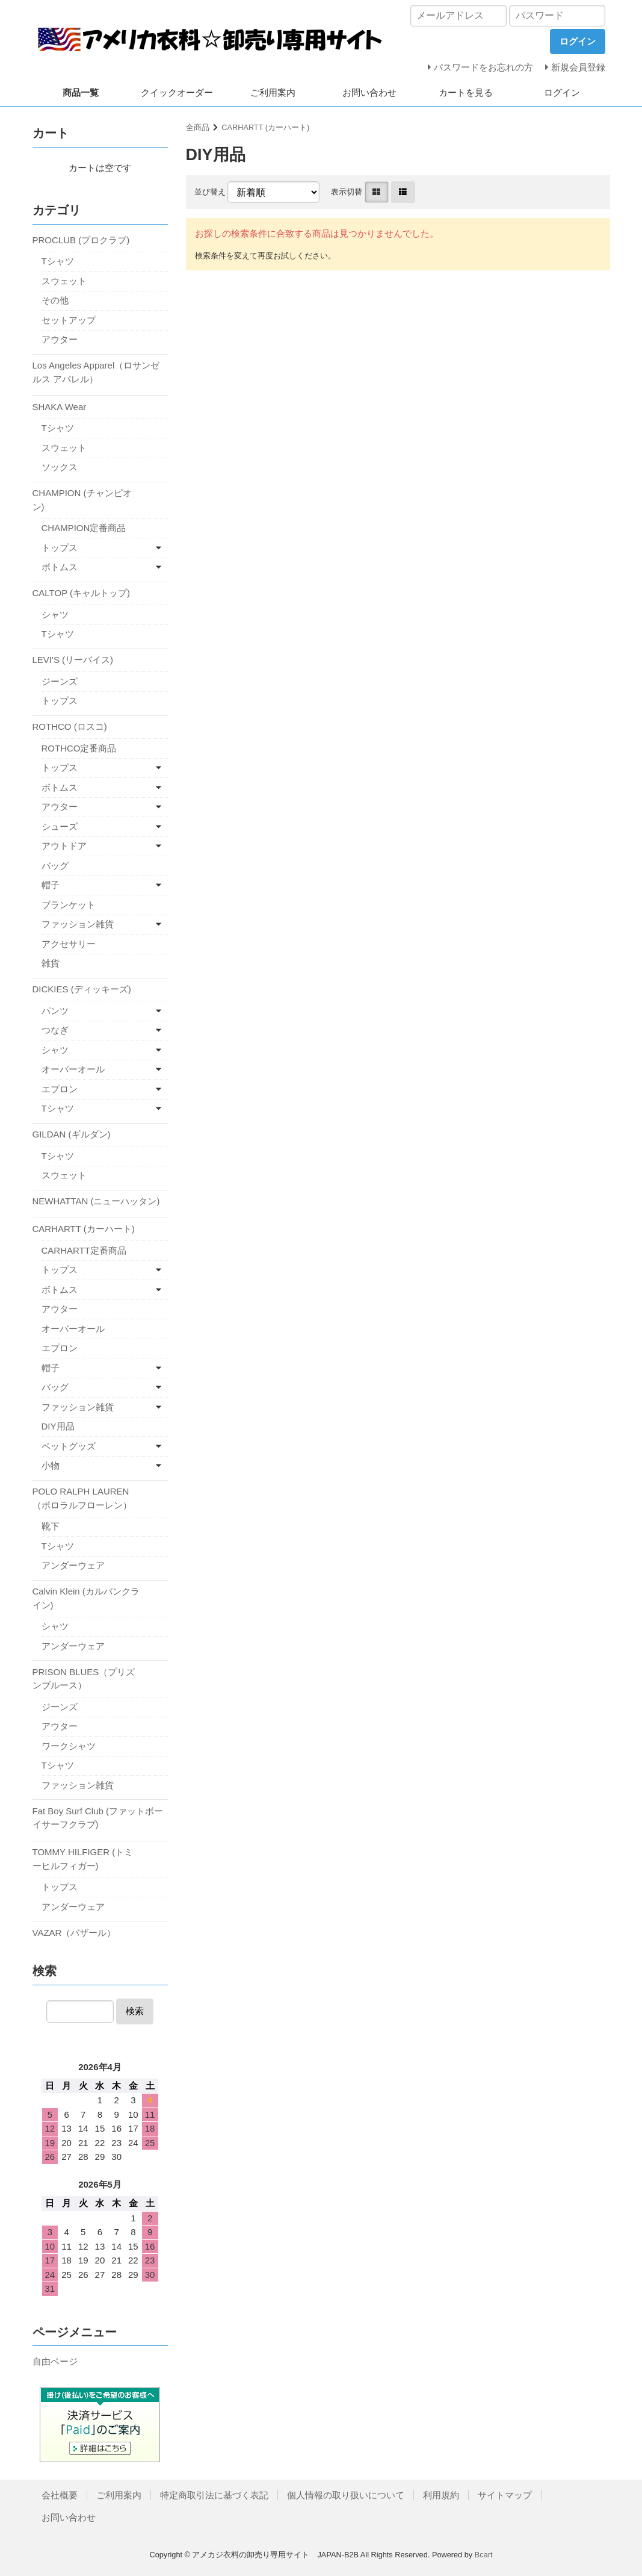 Image resolution: width=642 pixels, height=2576 pixels. What do you see at coordinates (73, 1069) in the screenshot?
I see `オーバーオール` at bounding box center [73, 1069].